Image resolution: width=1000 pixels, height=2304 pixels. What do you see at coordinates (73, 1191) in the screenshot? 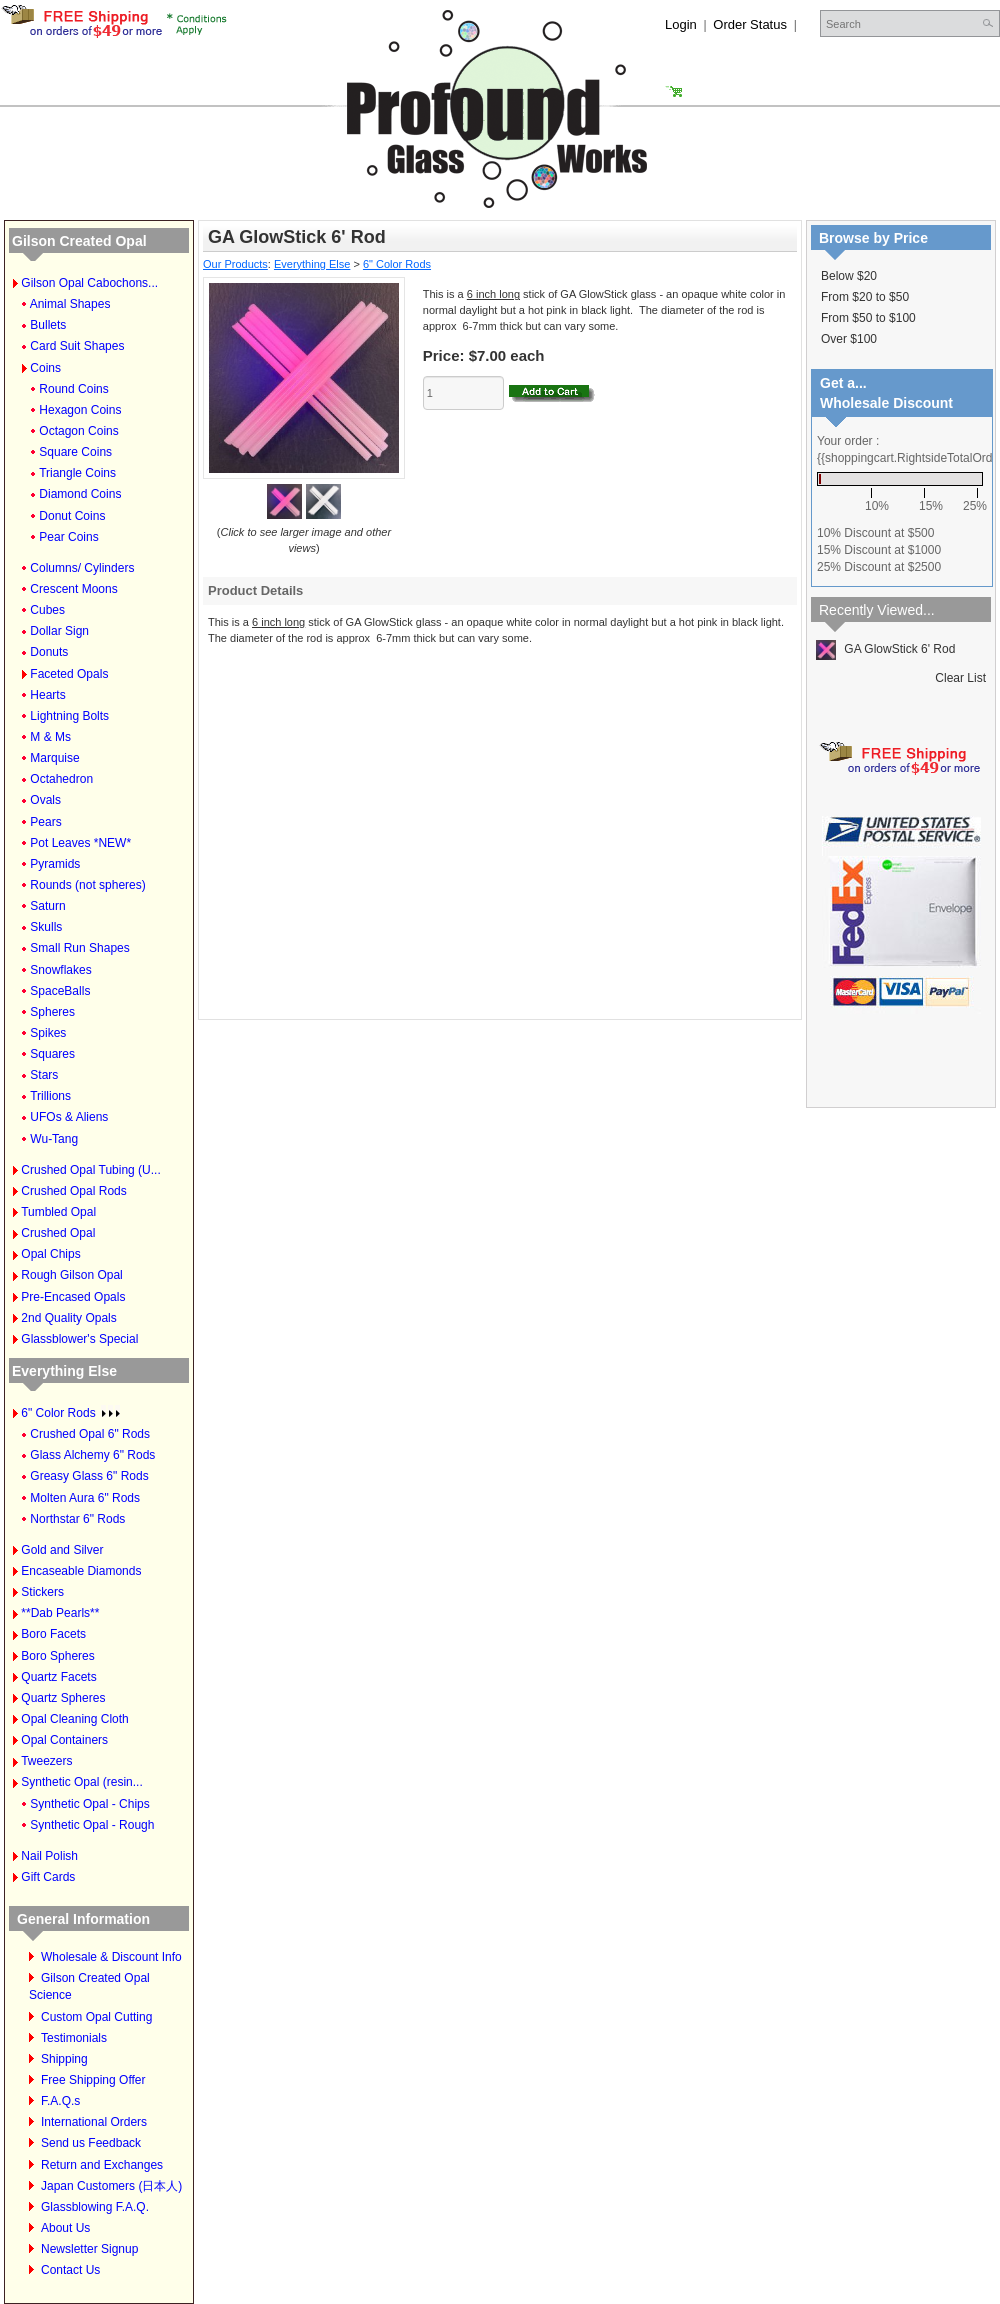
I see `Crushed Opal Rods` at bounding box center [73, 1191].